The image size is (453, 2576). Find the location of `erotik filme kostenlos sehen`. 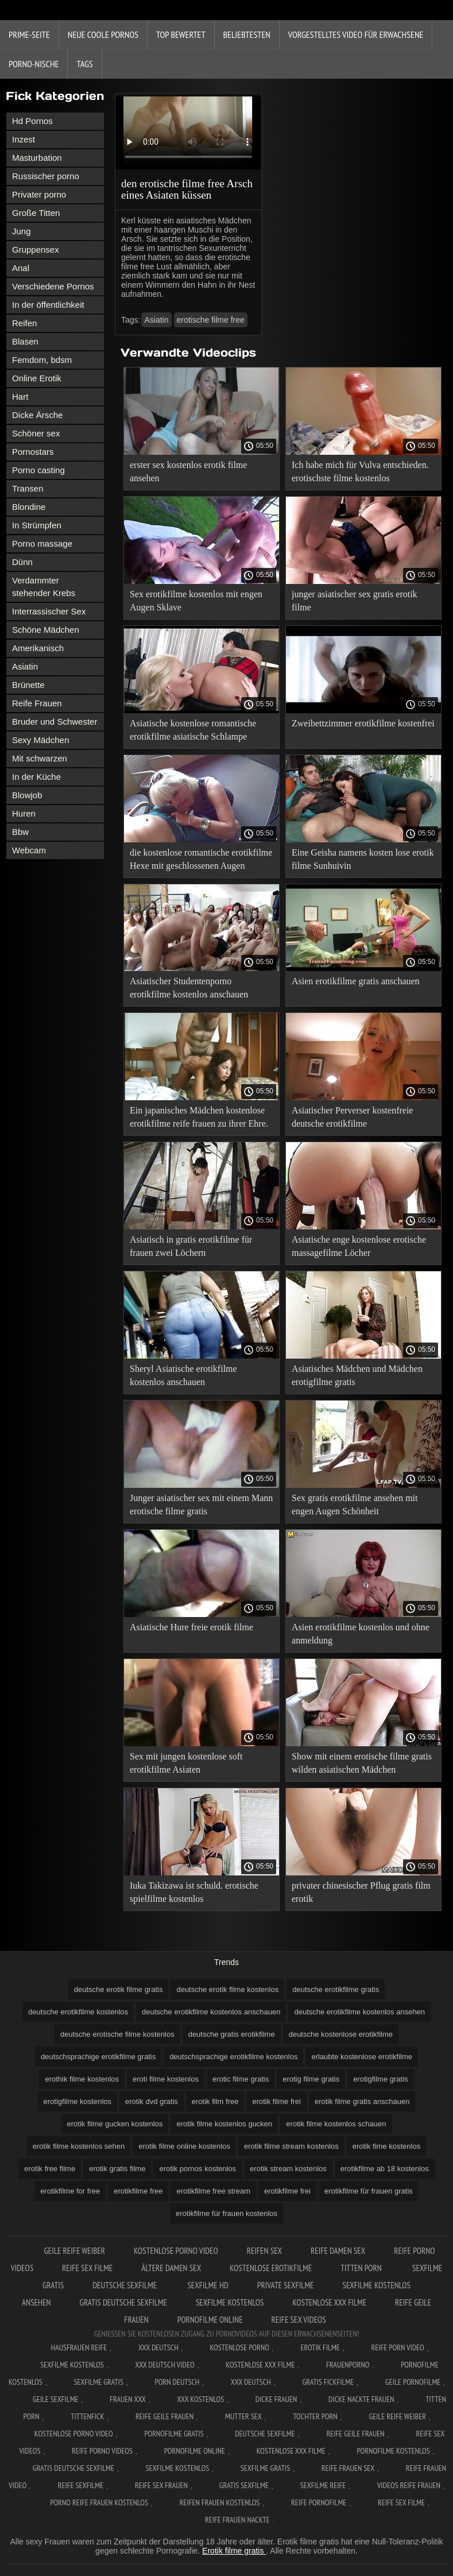

erotik filme kostenlos sehen is located at coordinates (79, 2146).